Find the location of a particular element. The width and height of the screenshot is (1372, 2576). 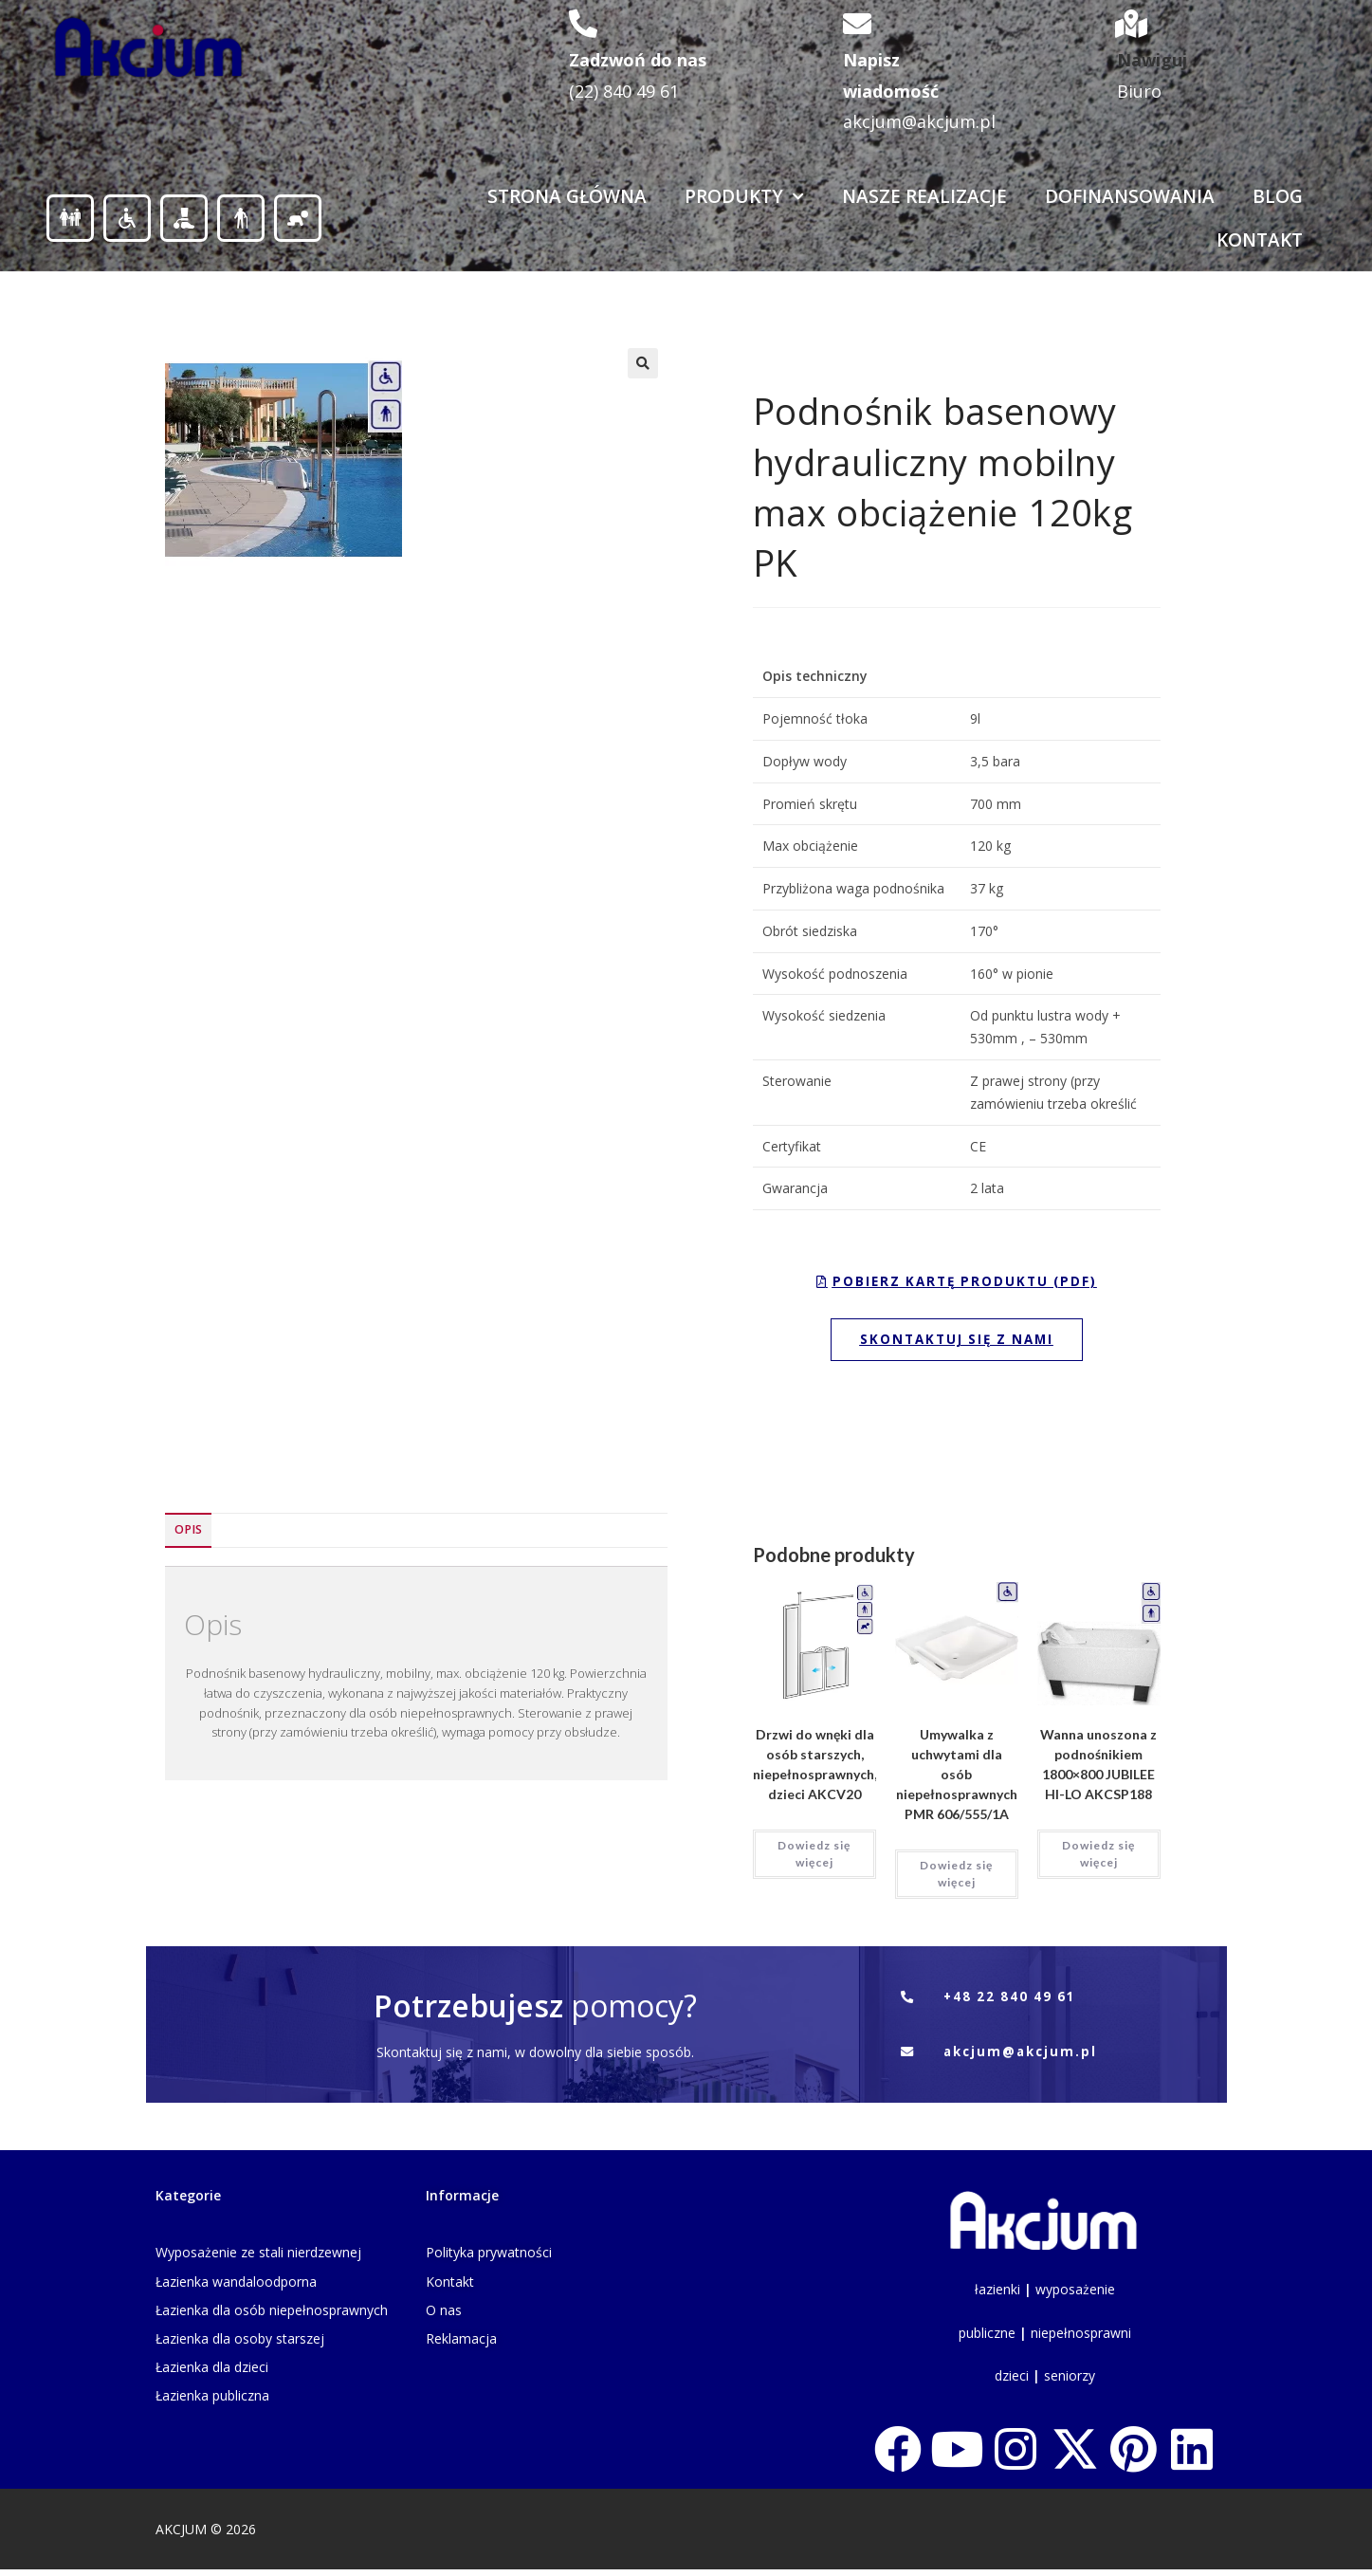

Drzwi do wnęki dla osób starszych, niepełnosprawnych, dzieci AKCV20 is located at coordinates (815, 1768).